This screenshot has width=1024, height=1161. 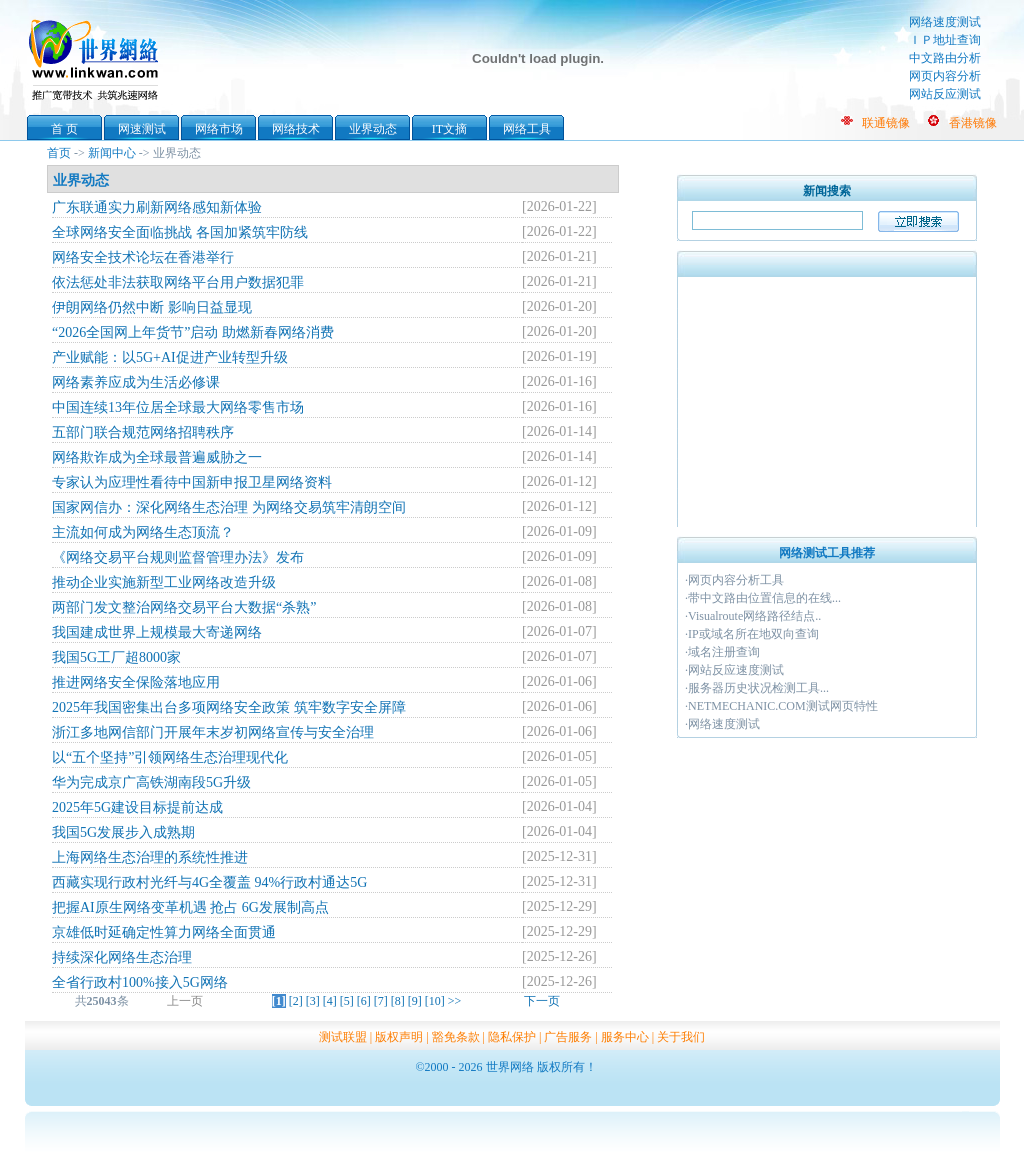 What do you see at coordinates (229, 707) in the screenshot?
I see `2025年我国密集出台多项网络安全政策 筑牢数字安全屏障` at bounding box center [229, 707].